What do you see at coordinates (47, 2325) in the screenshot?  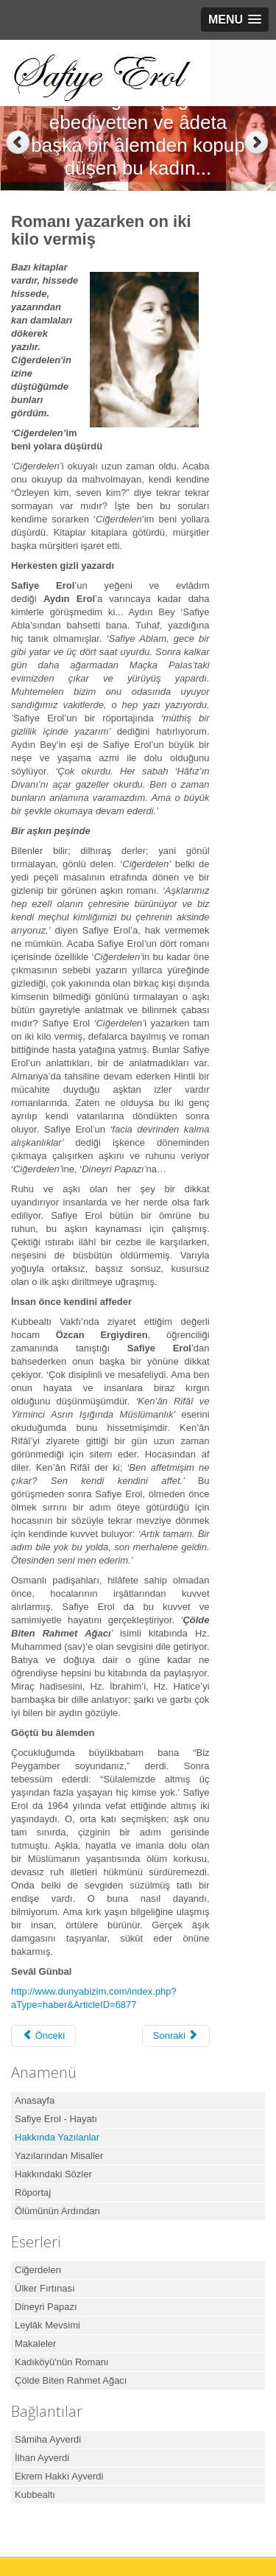 I see `Leylâk Mevsimi` at bounding box center [47, 2325].